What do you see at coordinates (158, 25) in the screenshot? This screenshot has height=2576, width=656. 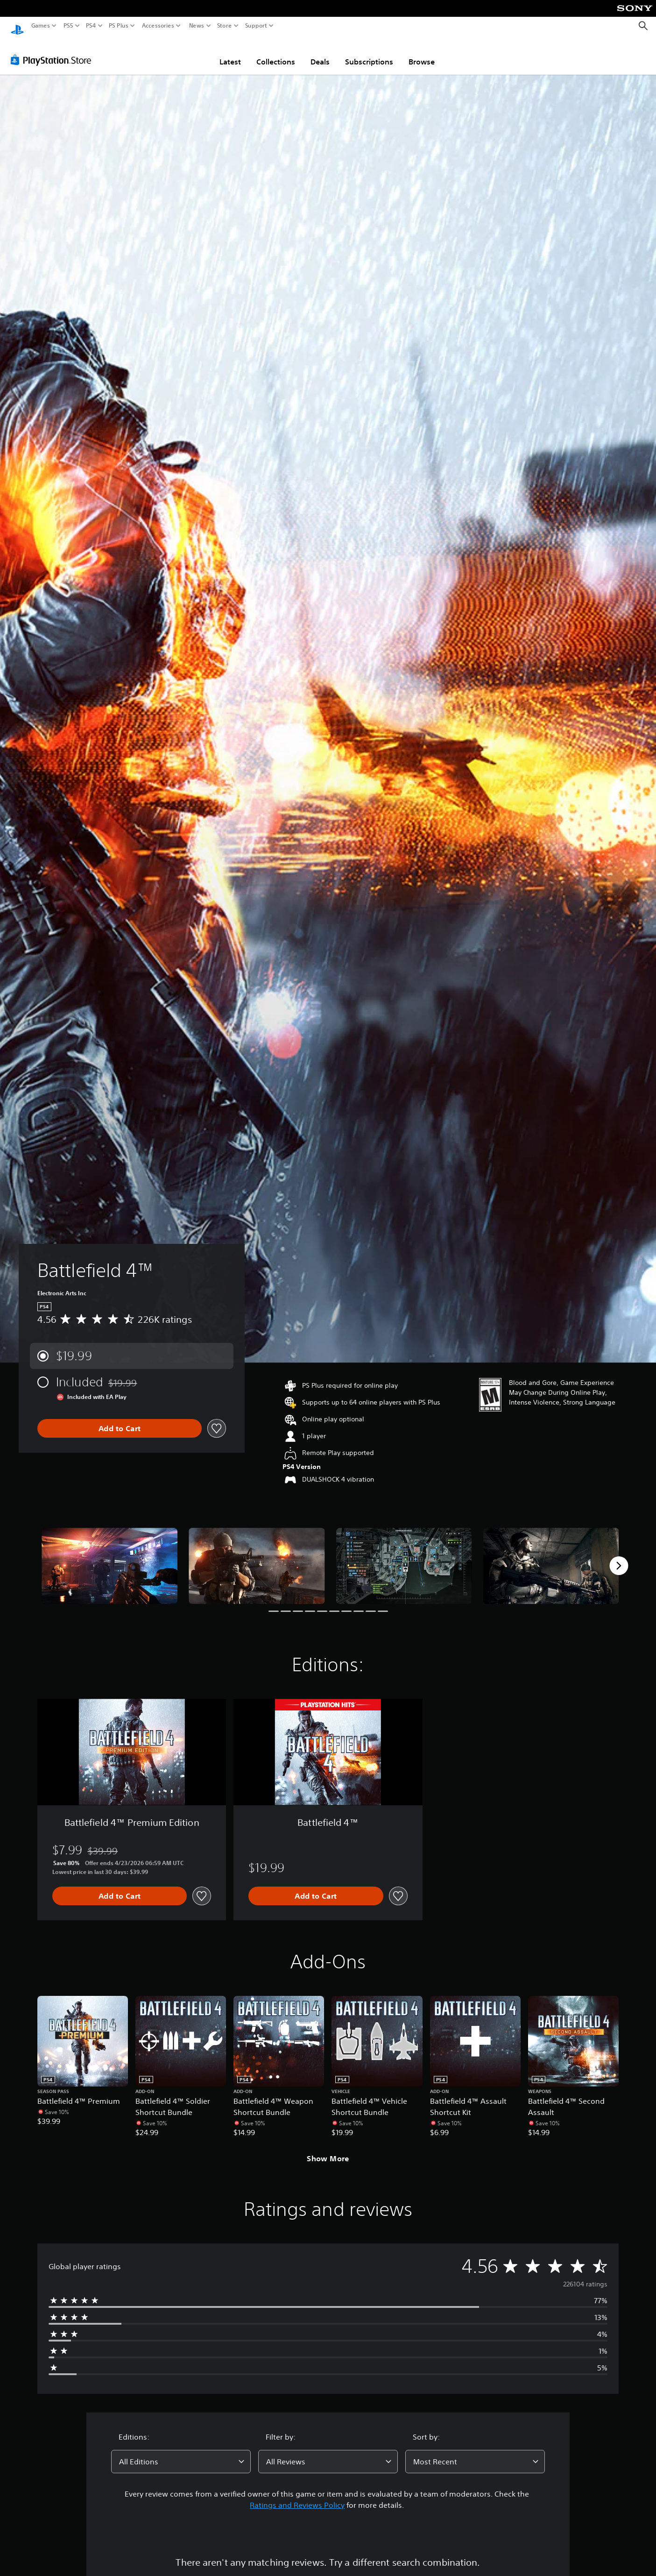 I see `Accessories` at bounding box center [158, 25].